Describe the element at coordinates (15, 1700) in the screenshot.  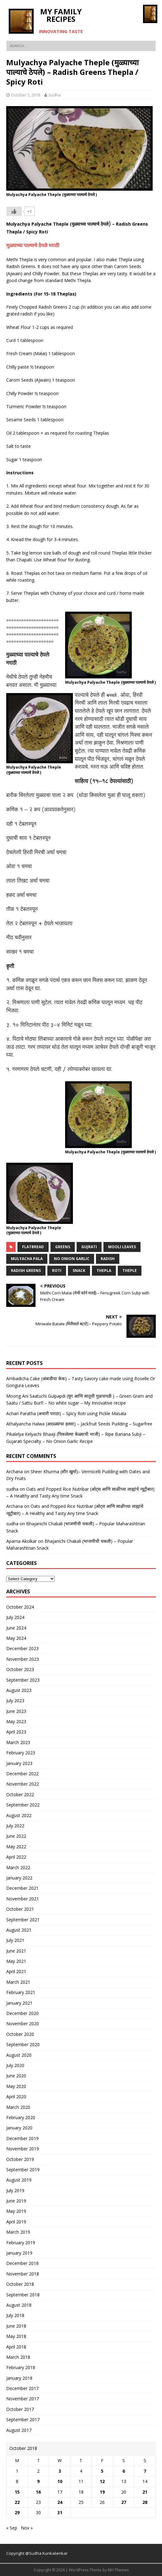
I see `July 2023` at that location.